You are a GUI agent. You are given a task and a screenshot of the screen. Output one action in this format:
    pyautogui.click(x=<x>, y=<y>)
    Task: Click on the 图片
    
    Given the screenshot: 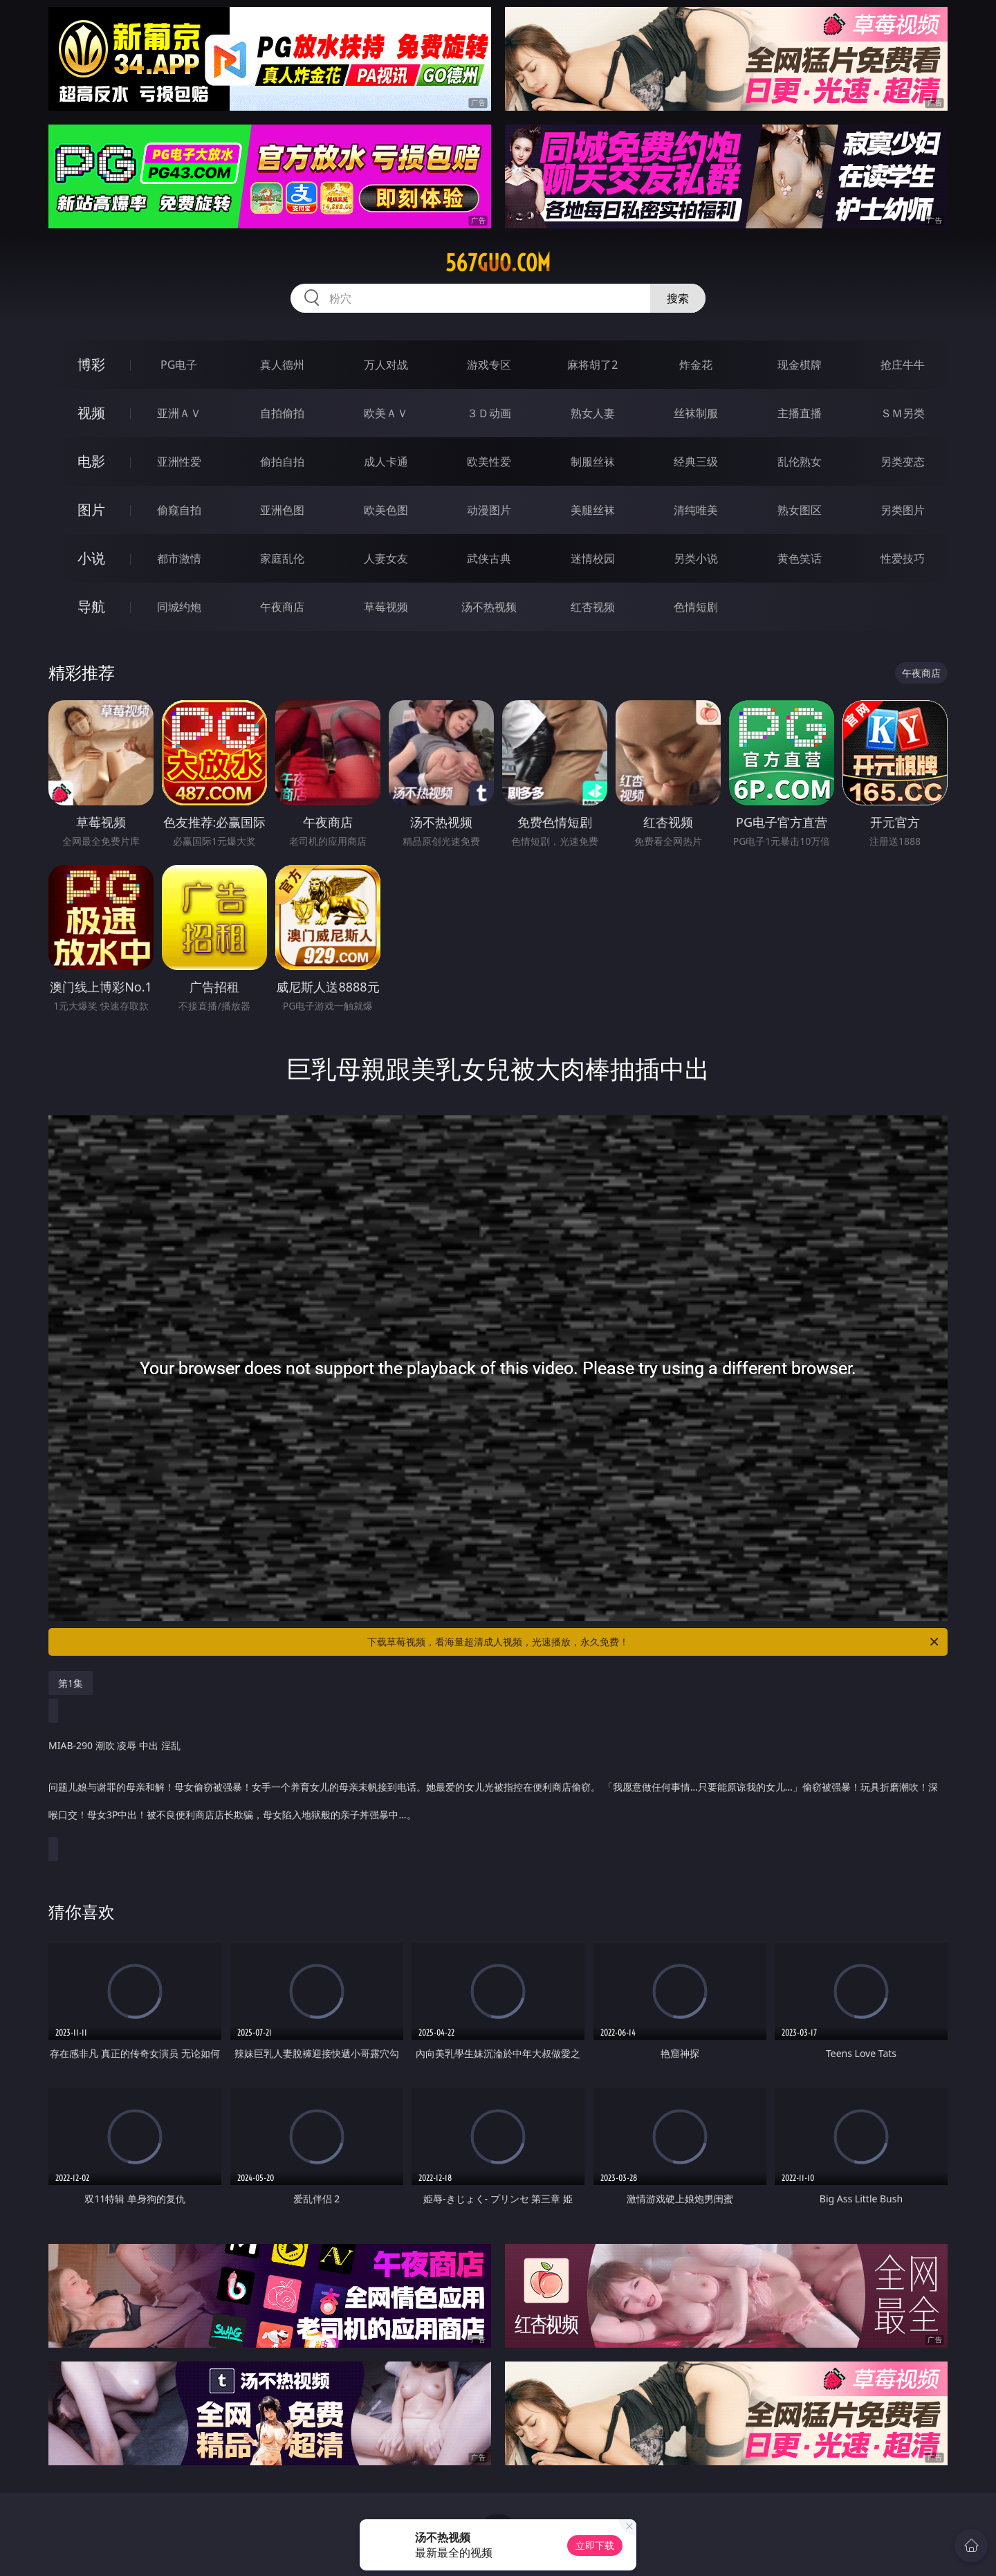 What is the action you would take?
    pyautogui.click(x=91, y=509)
    